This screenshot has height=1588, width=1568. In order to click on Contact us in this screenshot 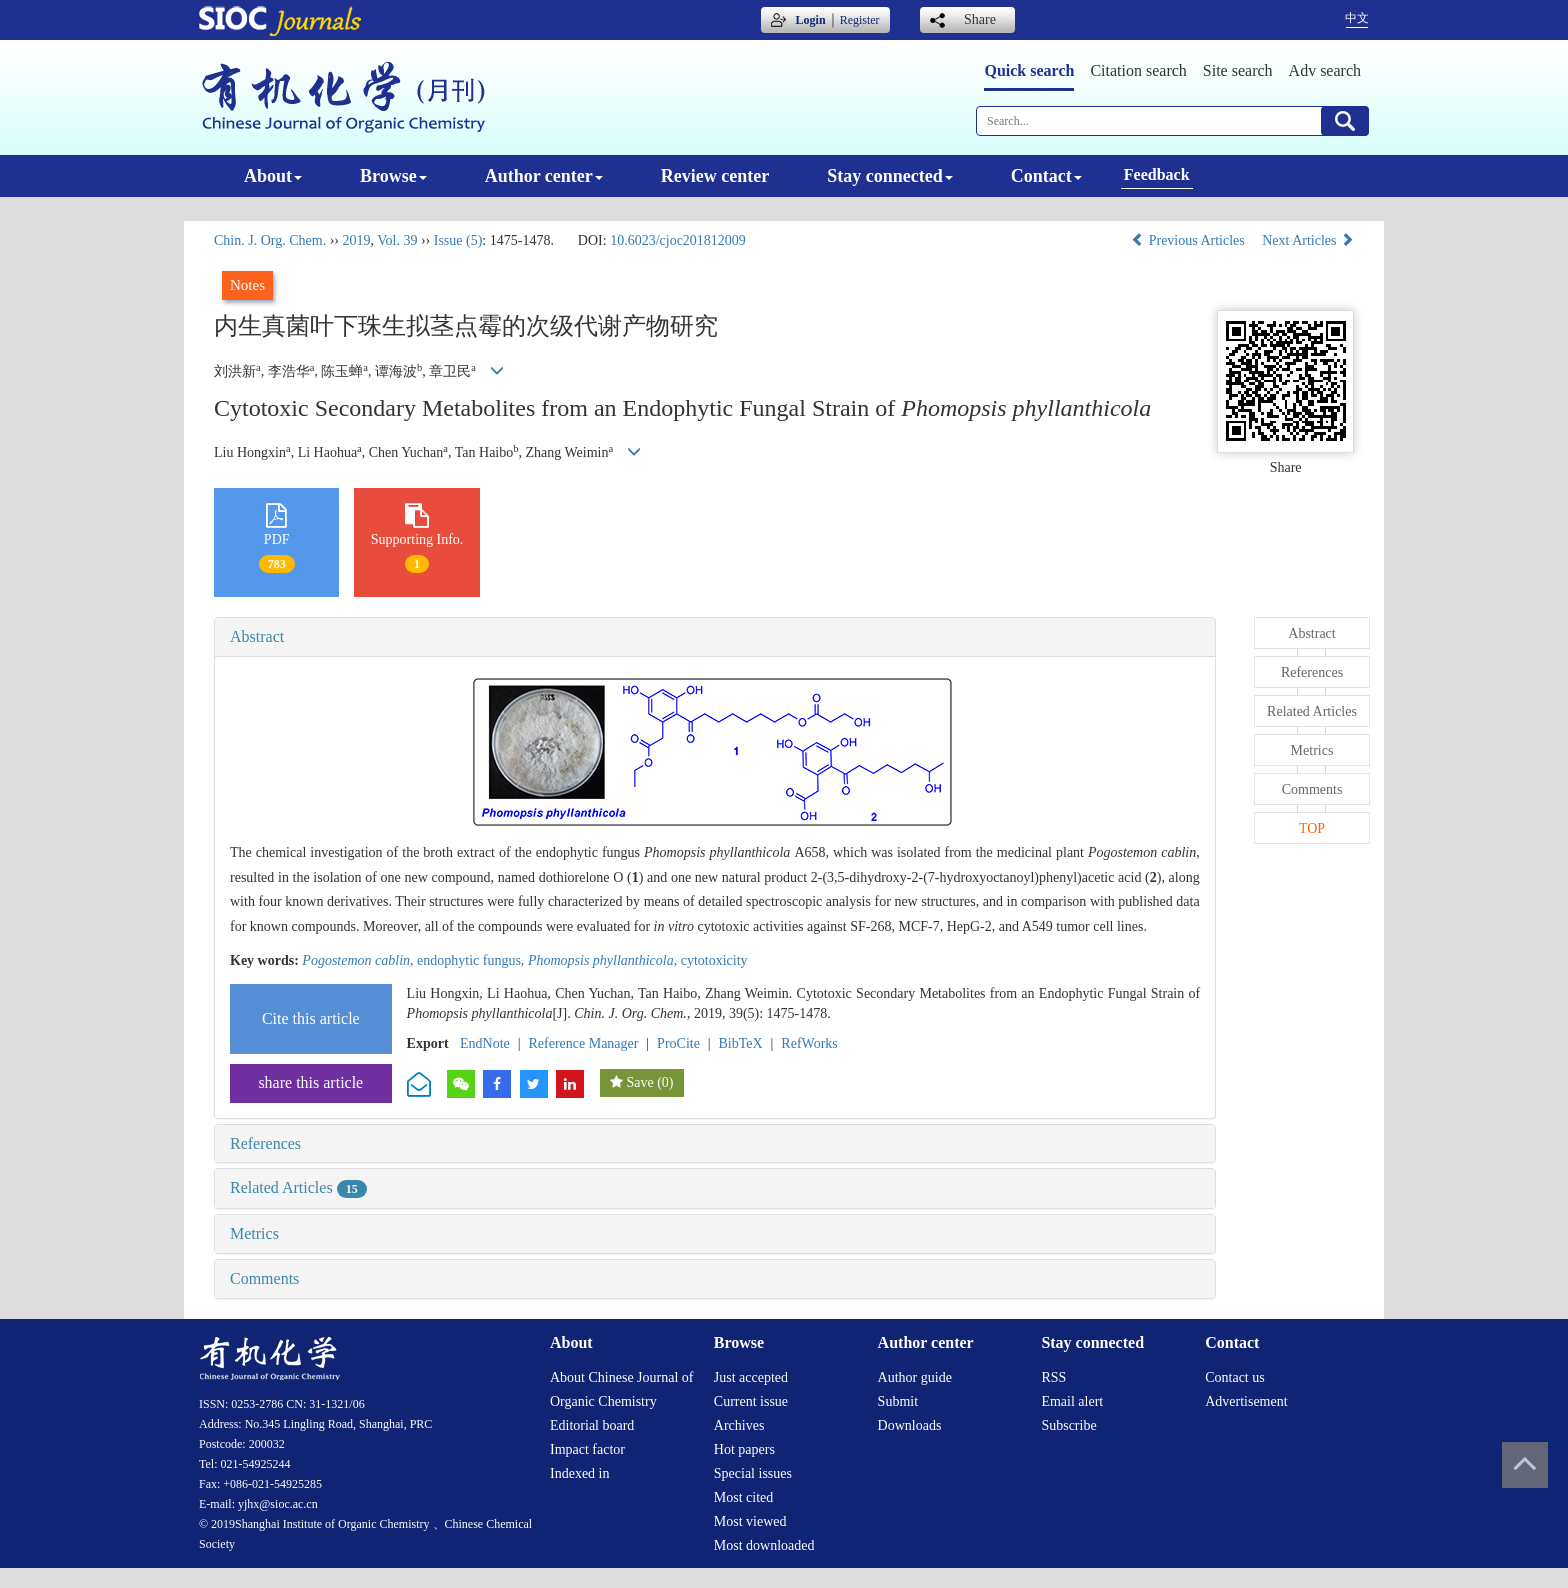, I will do `click(1235, 1377)`.